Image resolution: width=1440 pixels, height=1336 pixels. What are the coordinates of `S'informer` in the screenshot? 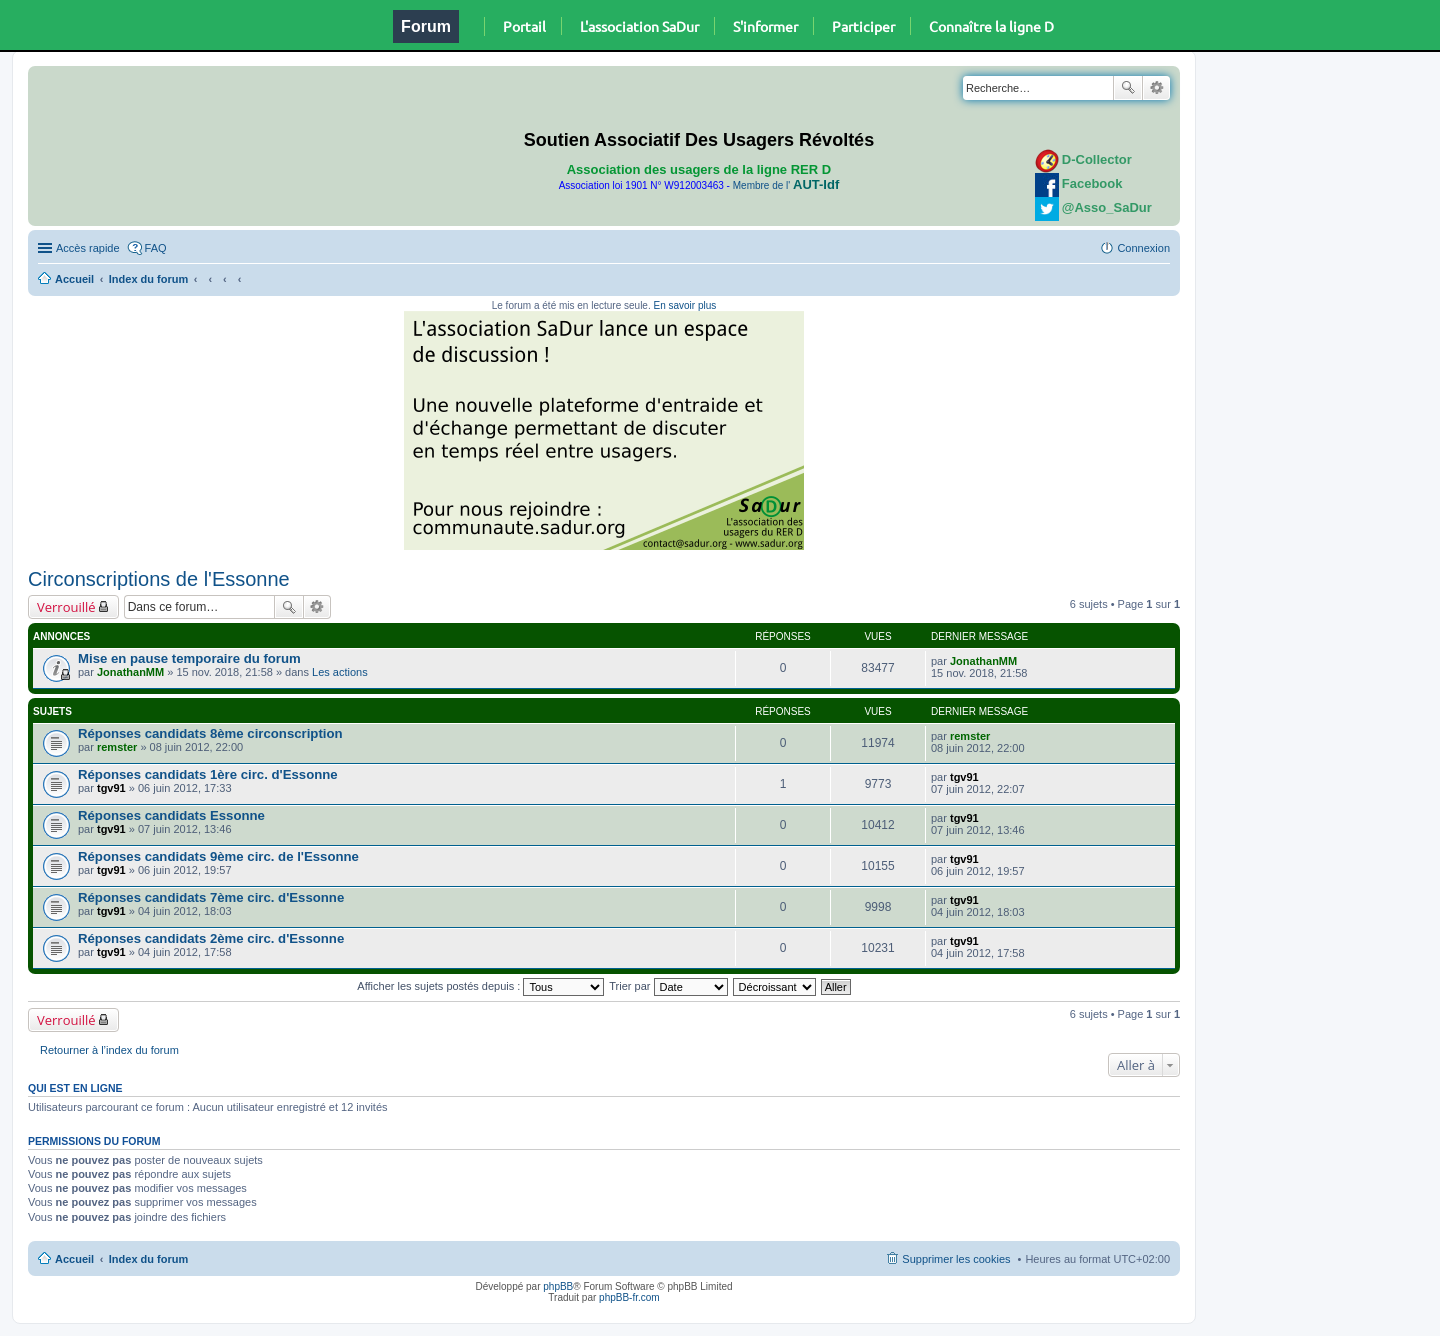 It's located at (765, 26).